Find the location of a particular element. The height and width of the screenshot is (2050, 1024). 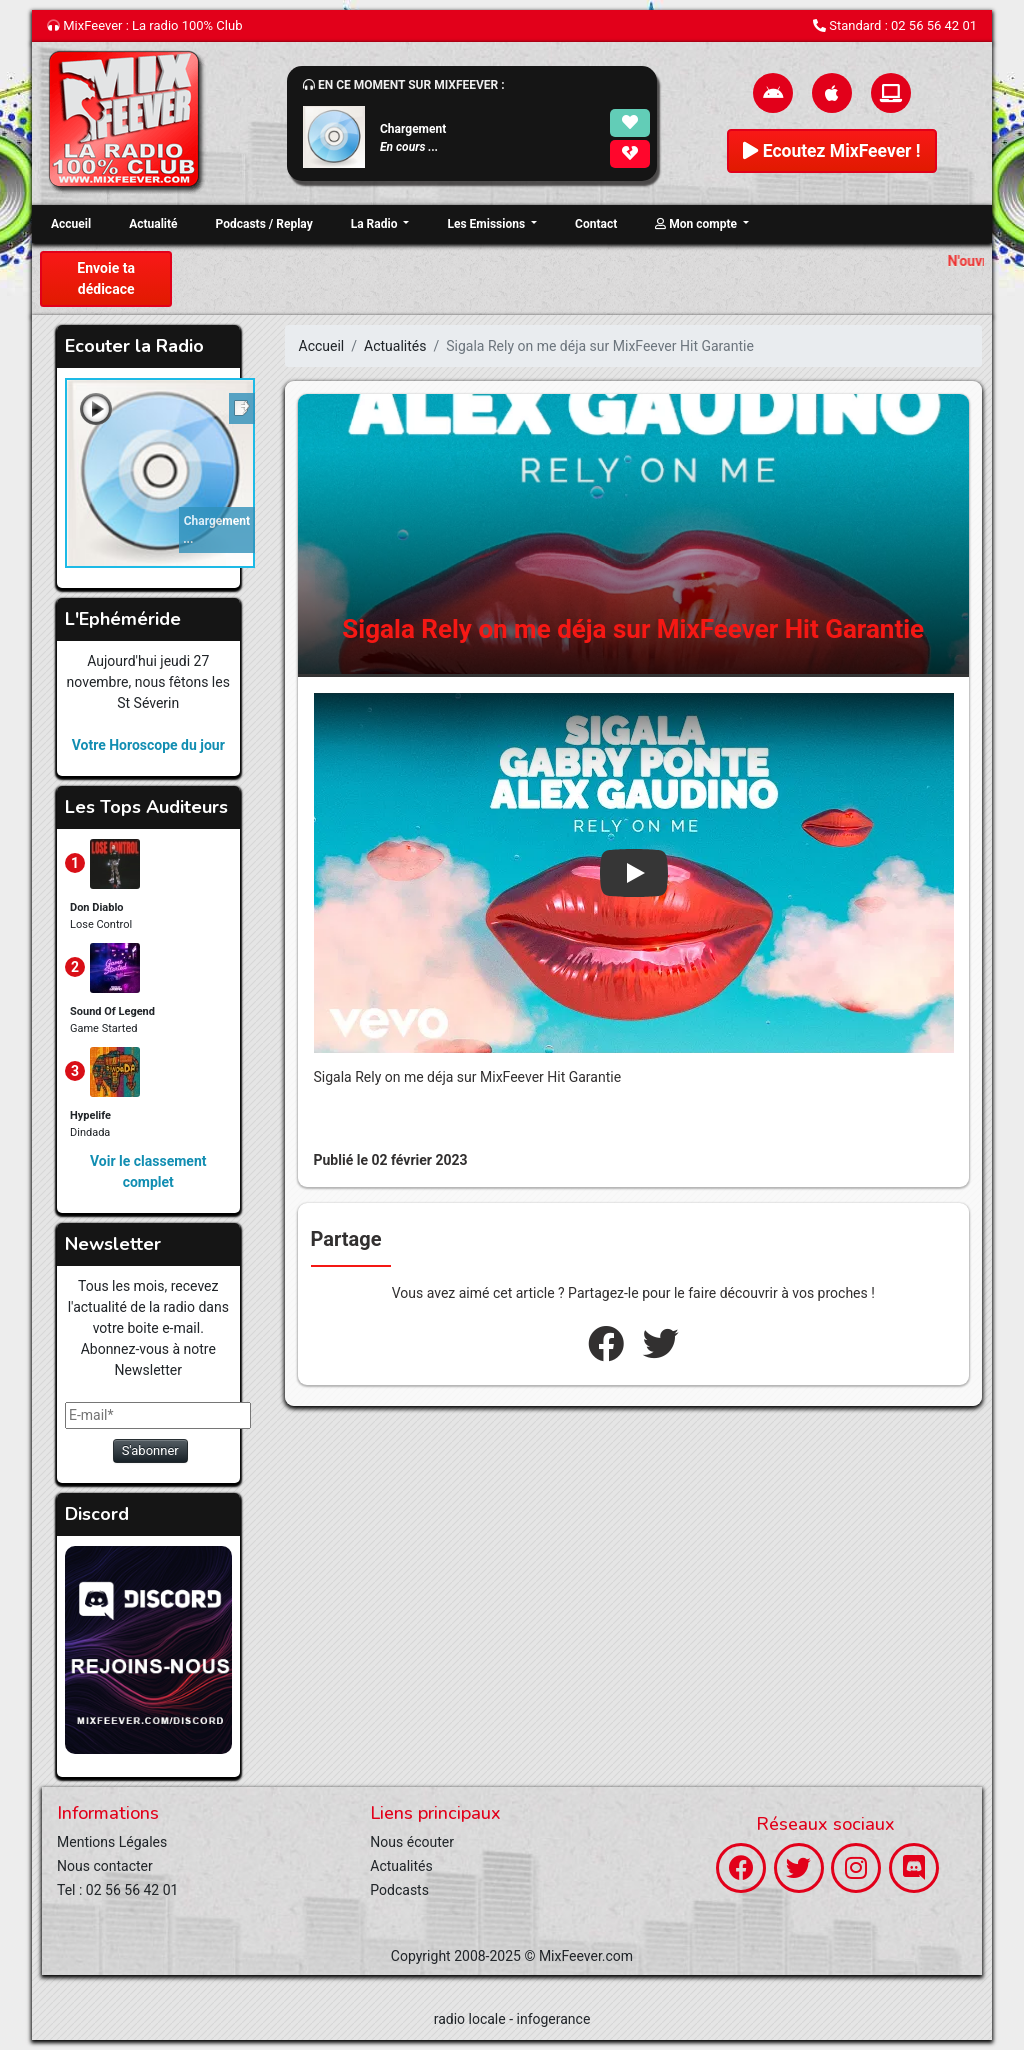

La Radio [button] is located at coordinates (376, 224).